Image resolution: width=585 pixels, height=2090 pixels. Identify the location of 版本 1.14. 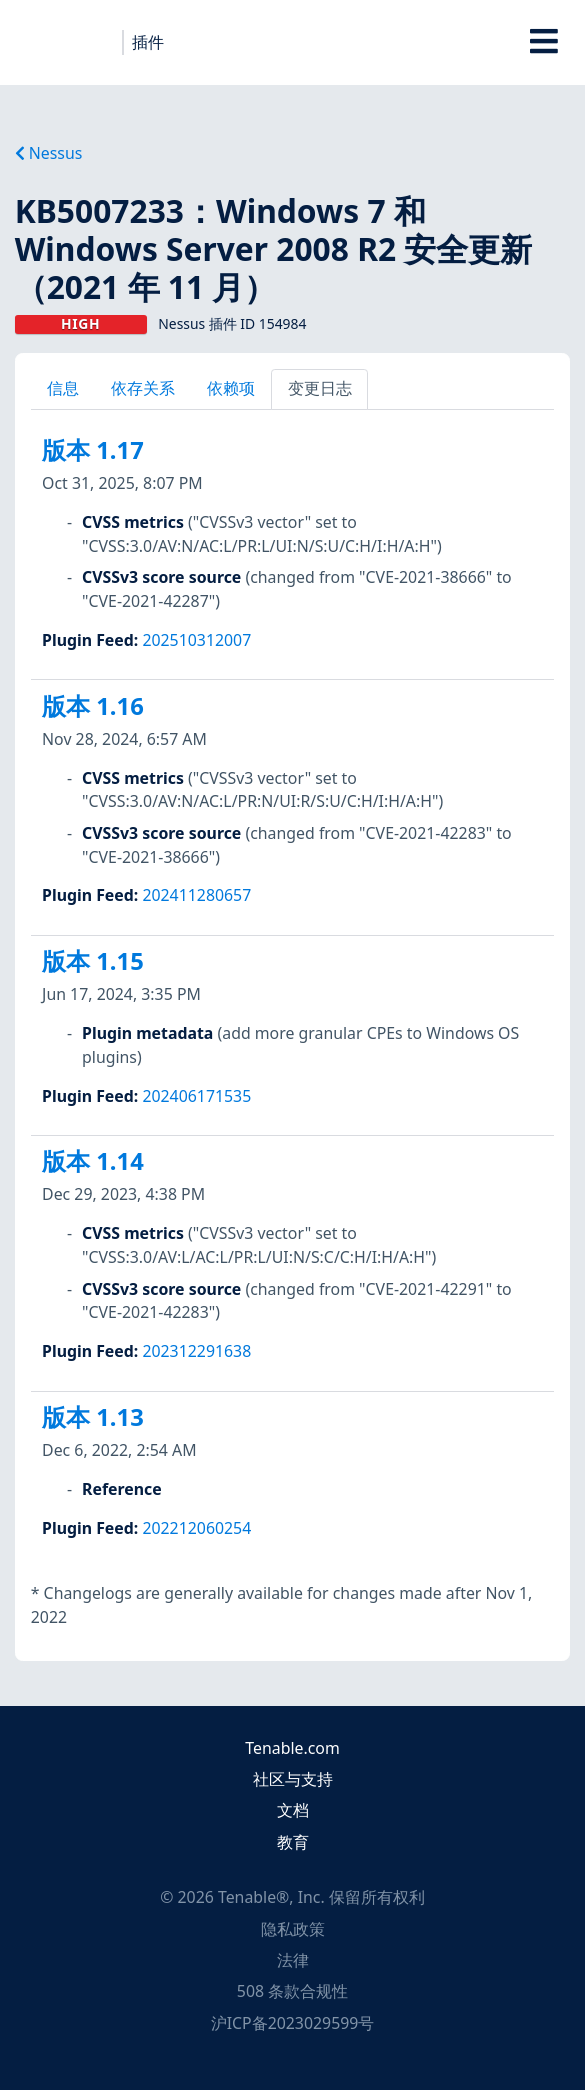
(93, 1161).